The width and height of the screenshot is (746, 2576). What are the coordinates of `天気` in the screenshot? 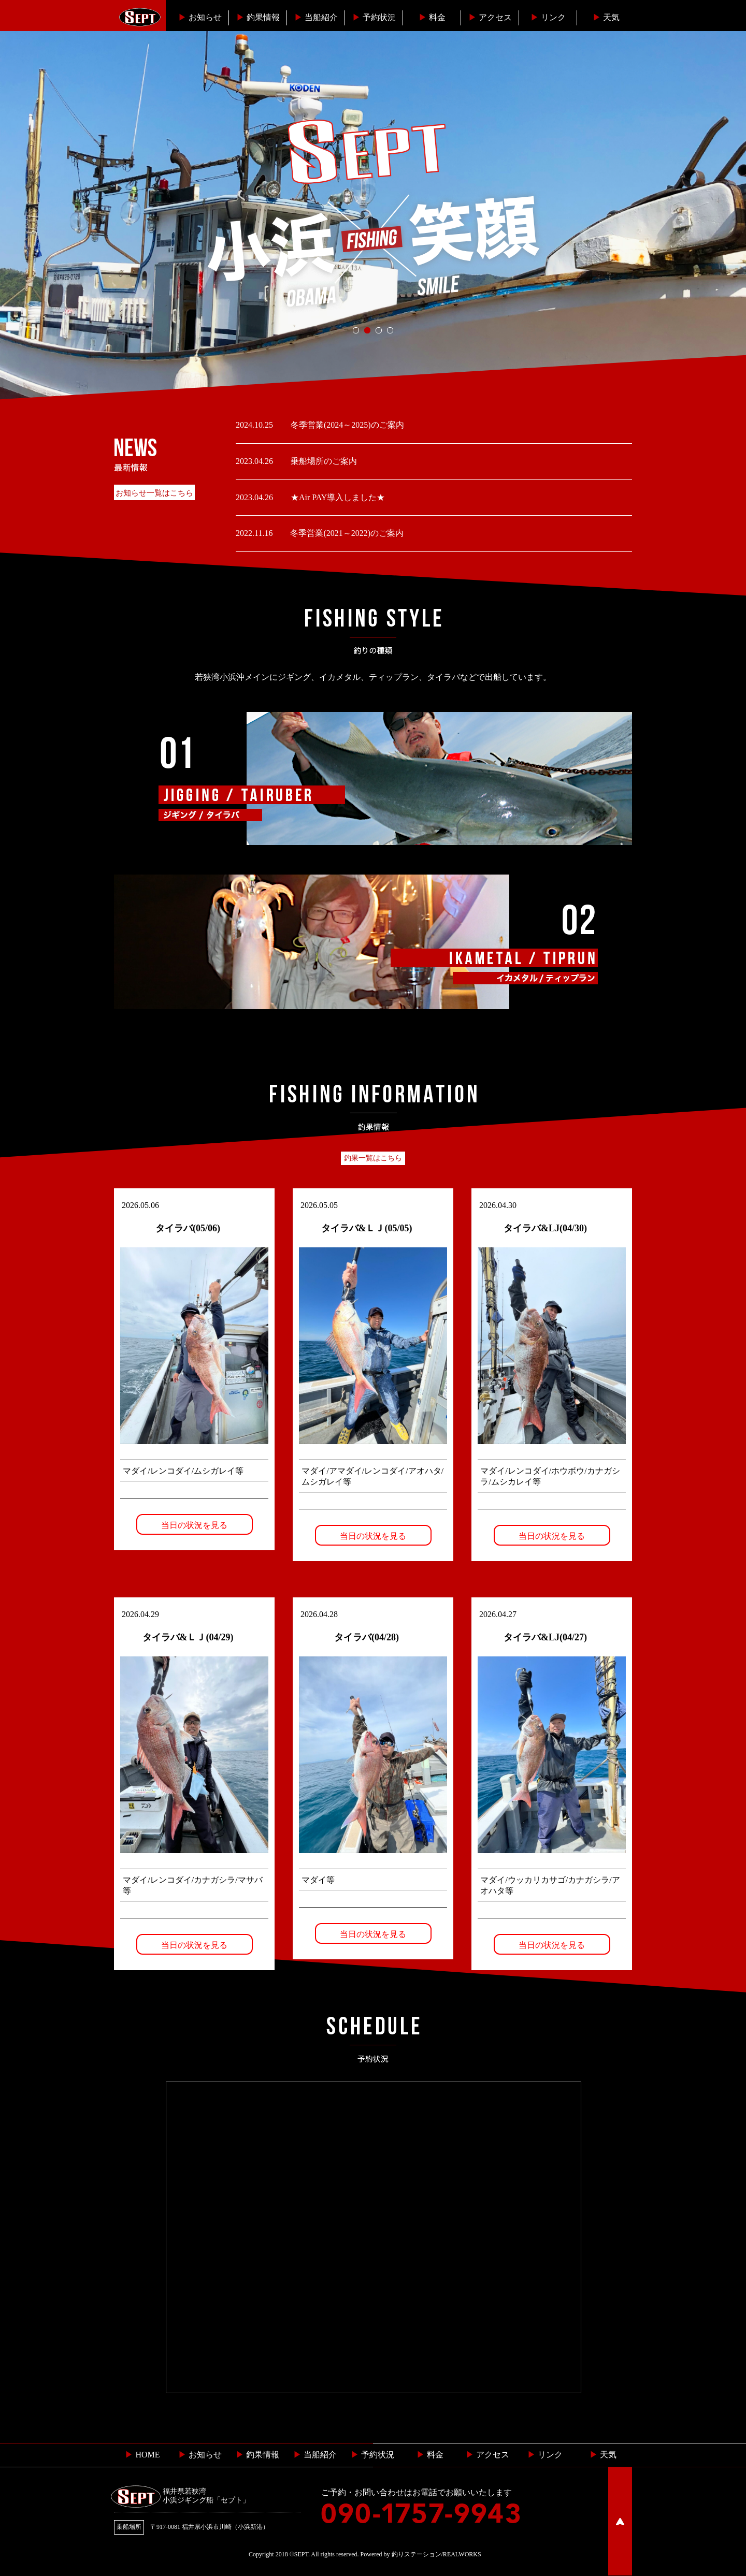 It's located at (606, 17).